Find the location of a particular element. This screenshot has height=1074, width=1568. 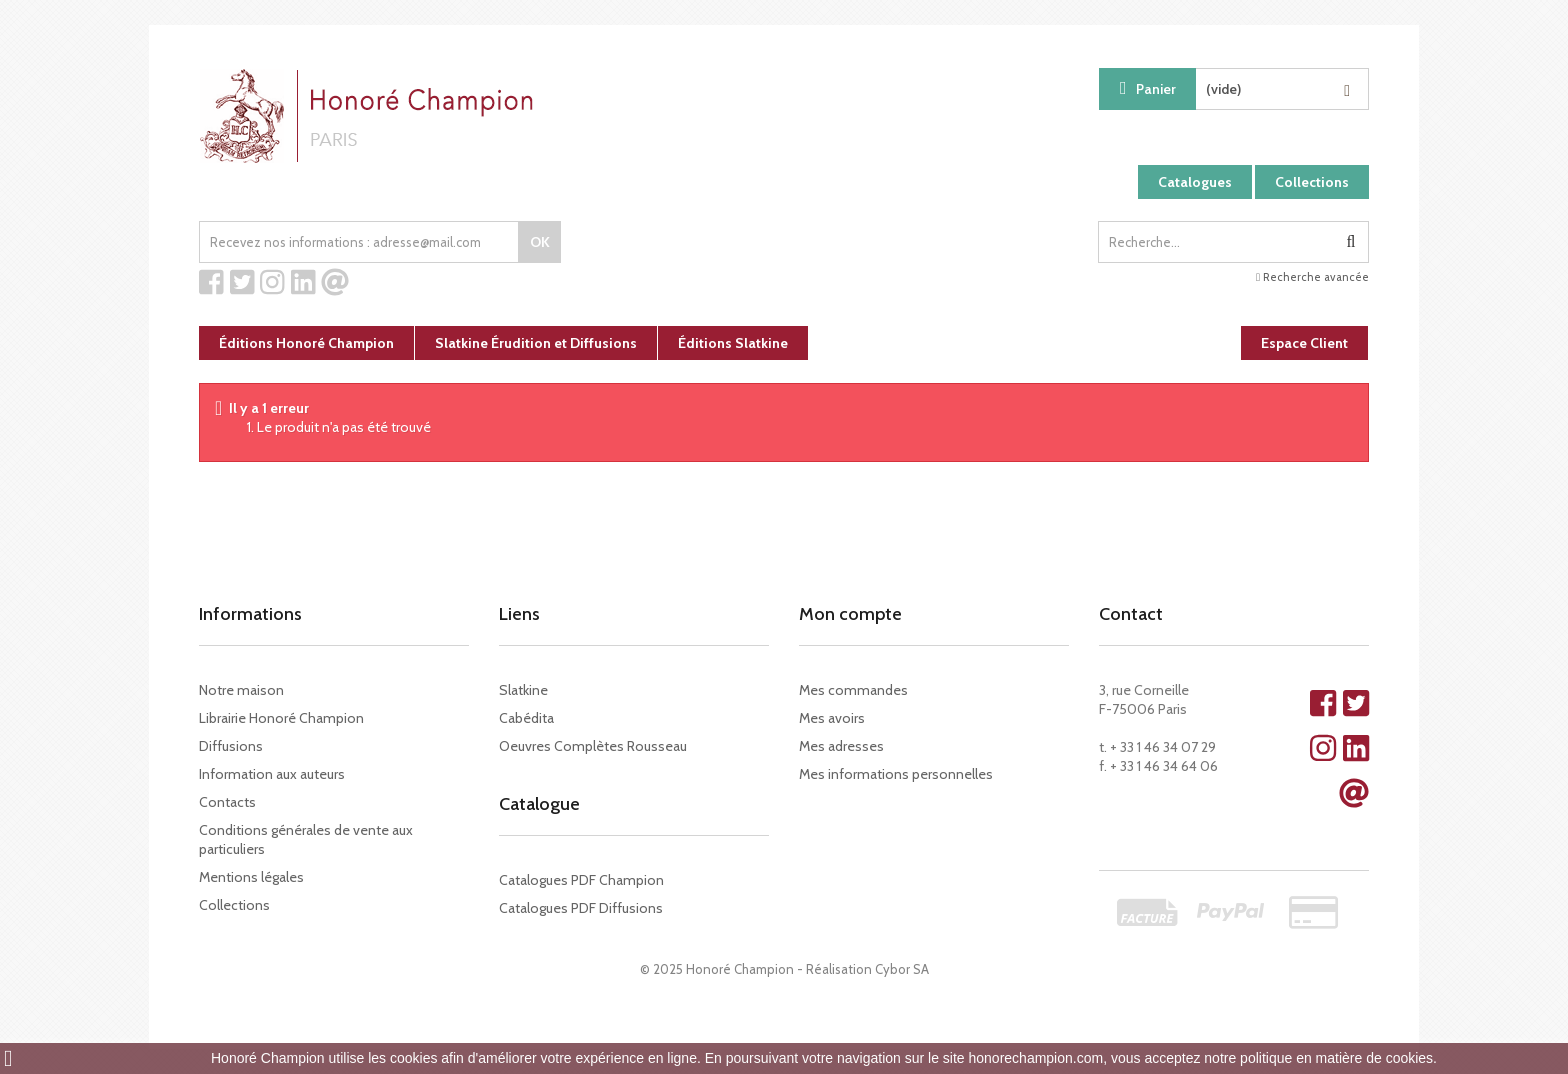

Mes adresses is located at coordinates (841, 746).